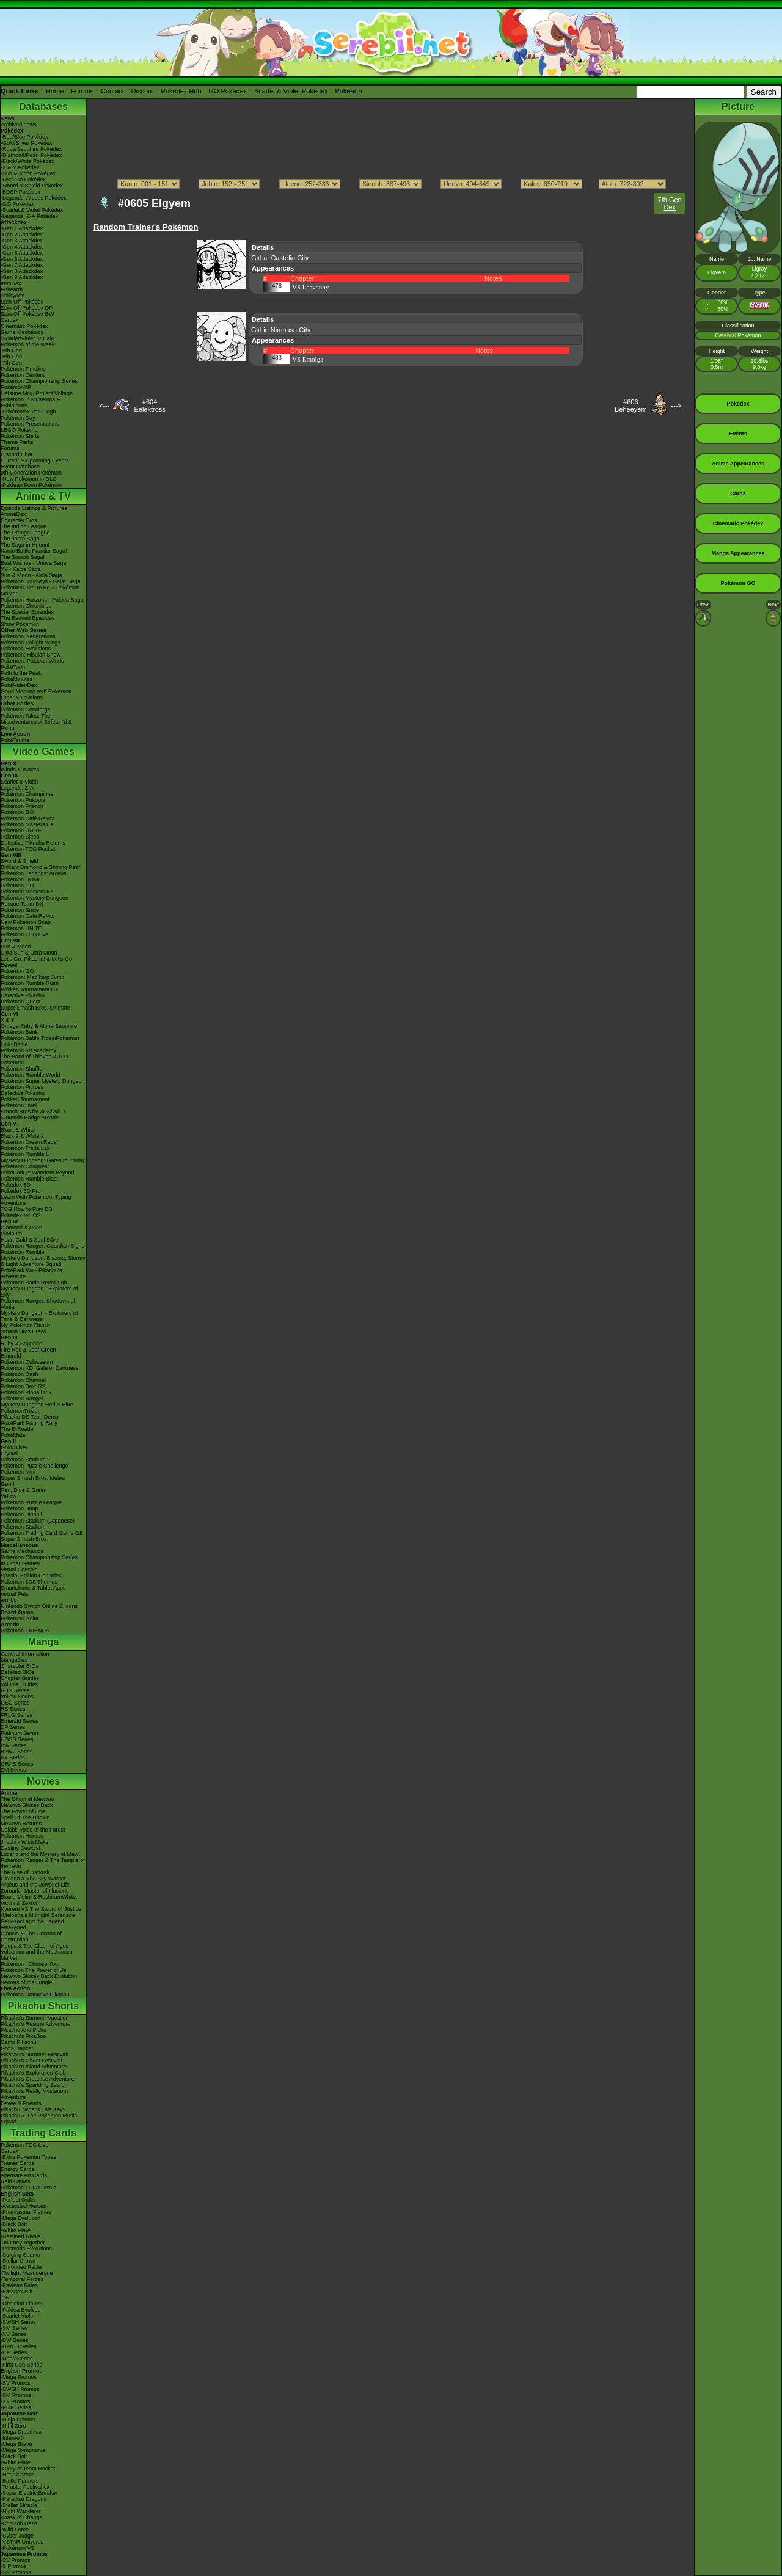 The width and height of the screenshot is (782, 2576). I want to click on Pokémon Battle Revolution, so click(34, 1282).